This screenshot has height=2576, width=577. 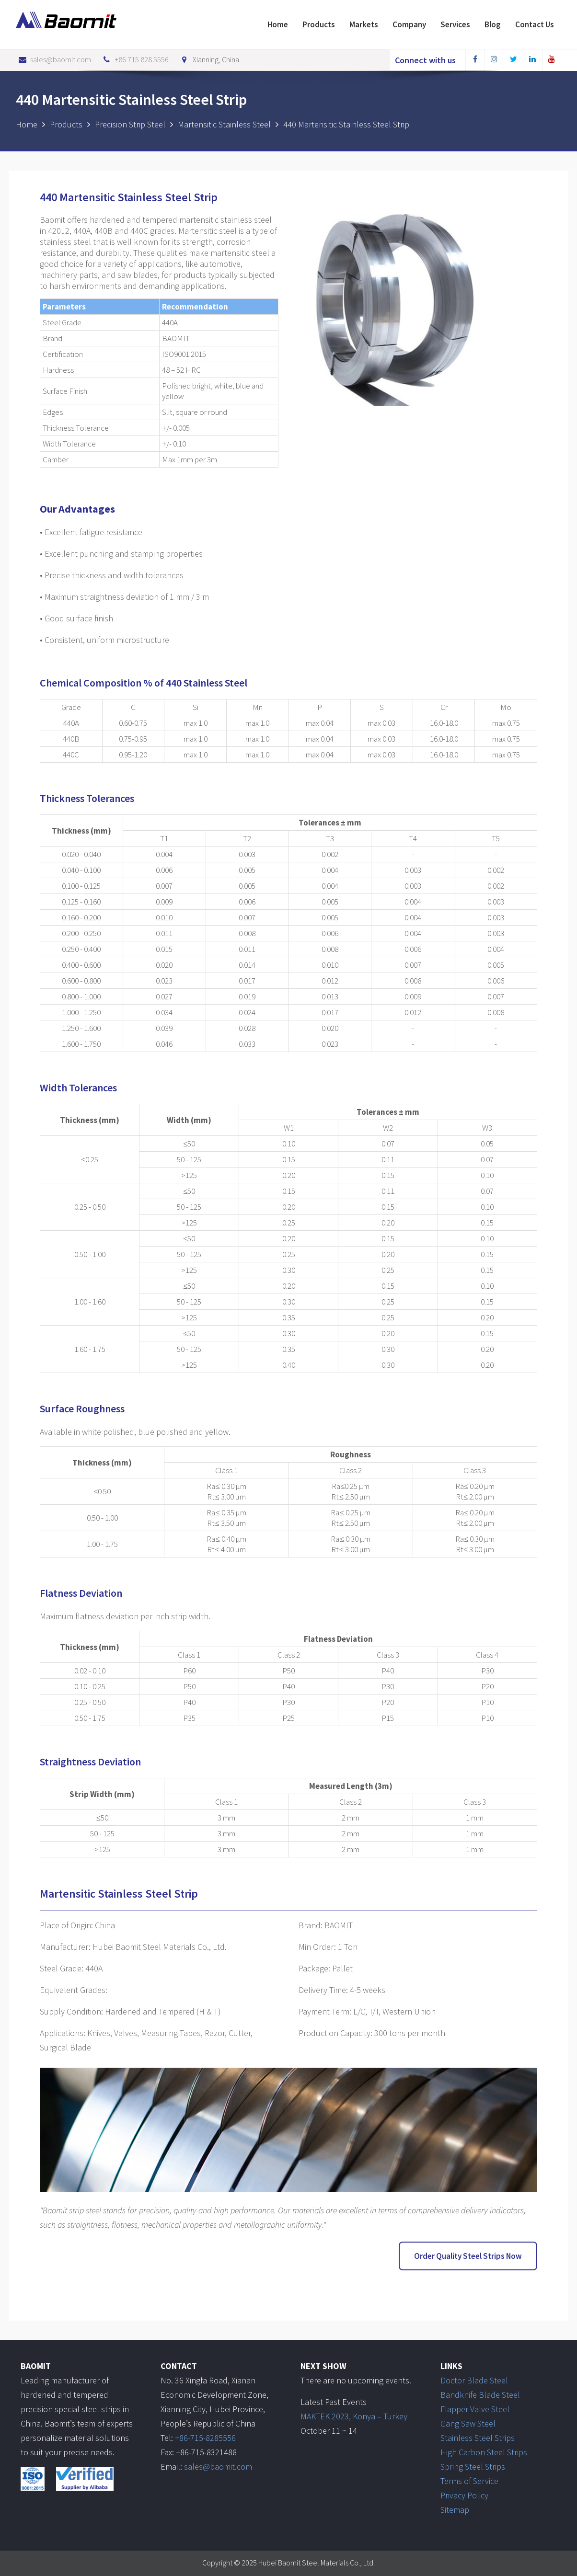 What do you see at coordinates (483, 2451) in the screenshot?
I see `High Carbon Steel Strips` at bounding box center [483, 2451].